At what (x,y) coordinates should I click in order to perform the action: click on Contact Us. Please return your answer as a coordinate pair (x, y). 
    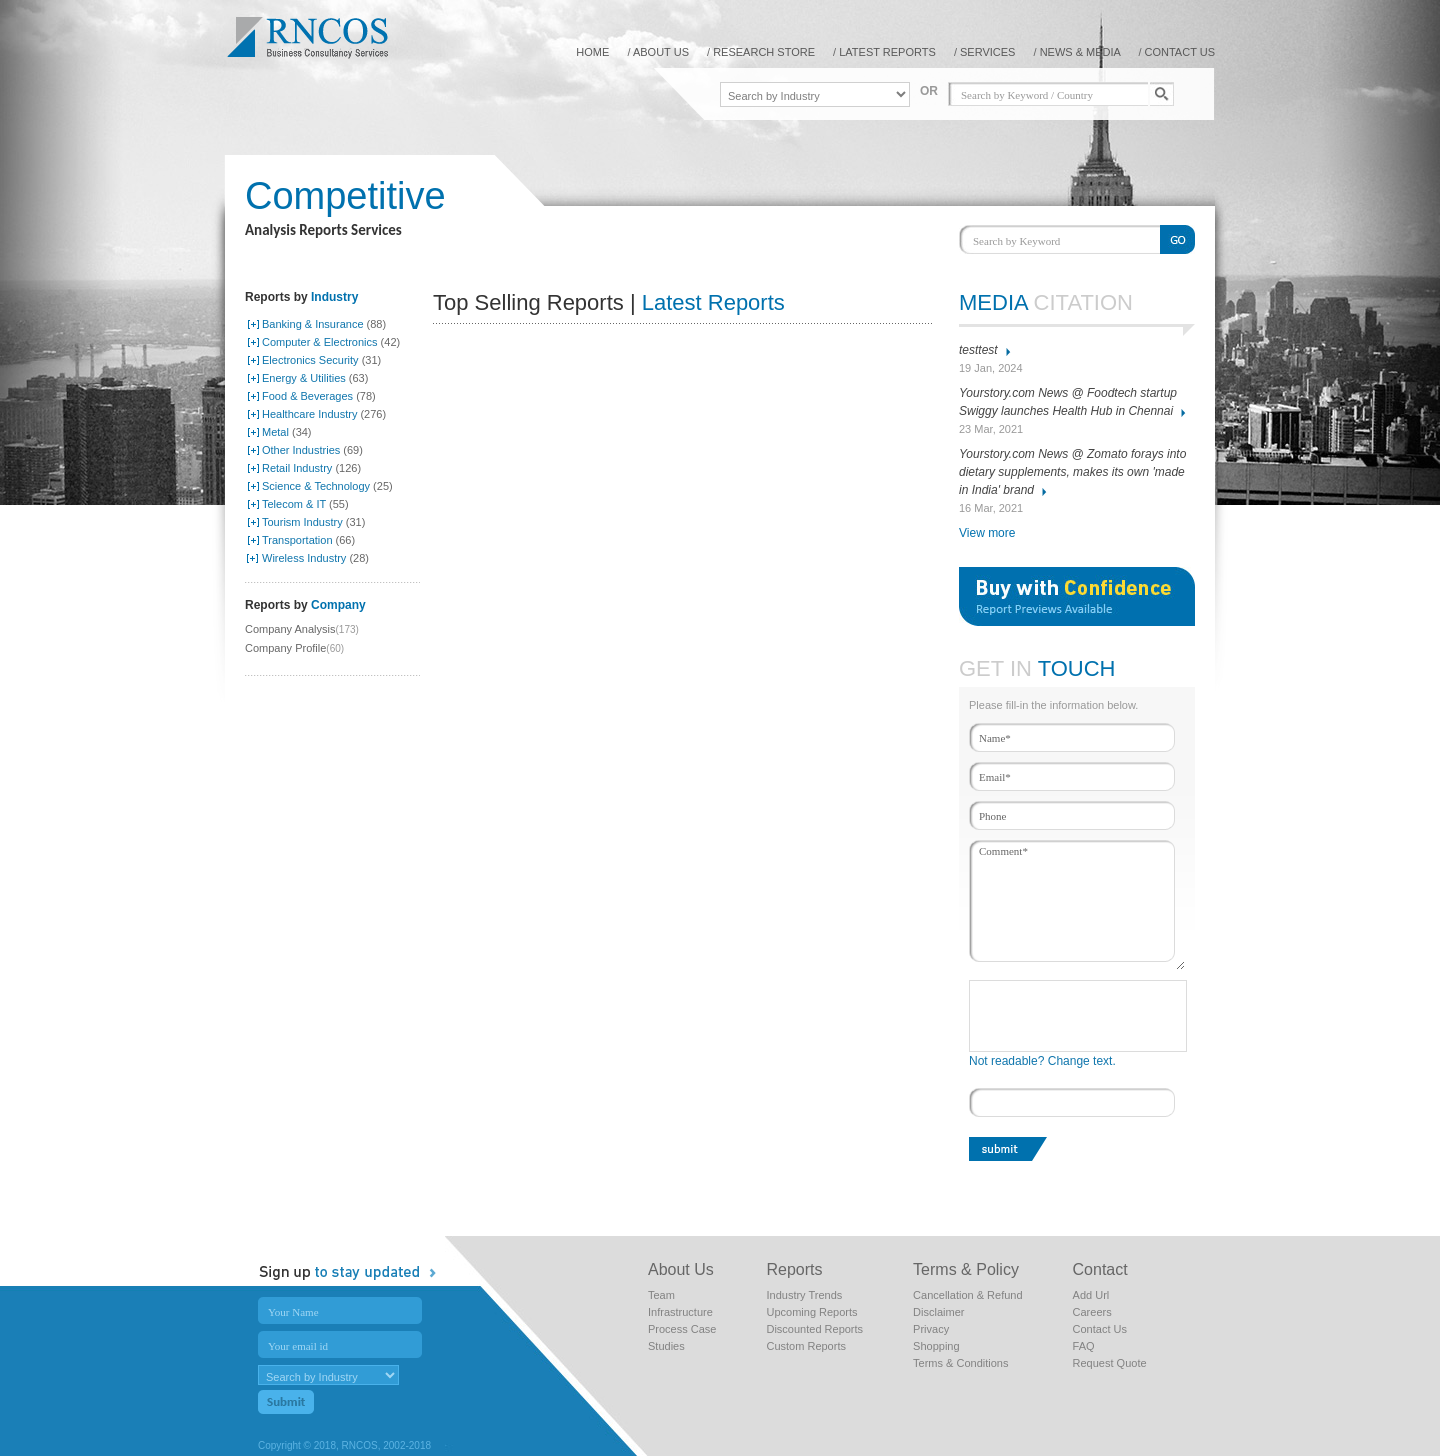
    Looking at the image, I should click on (1100, 1329).